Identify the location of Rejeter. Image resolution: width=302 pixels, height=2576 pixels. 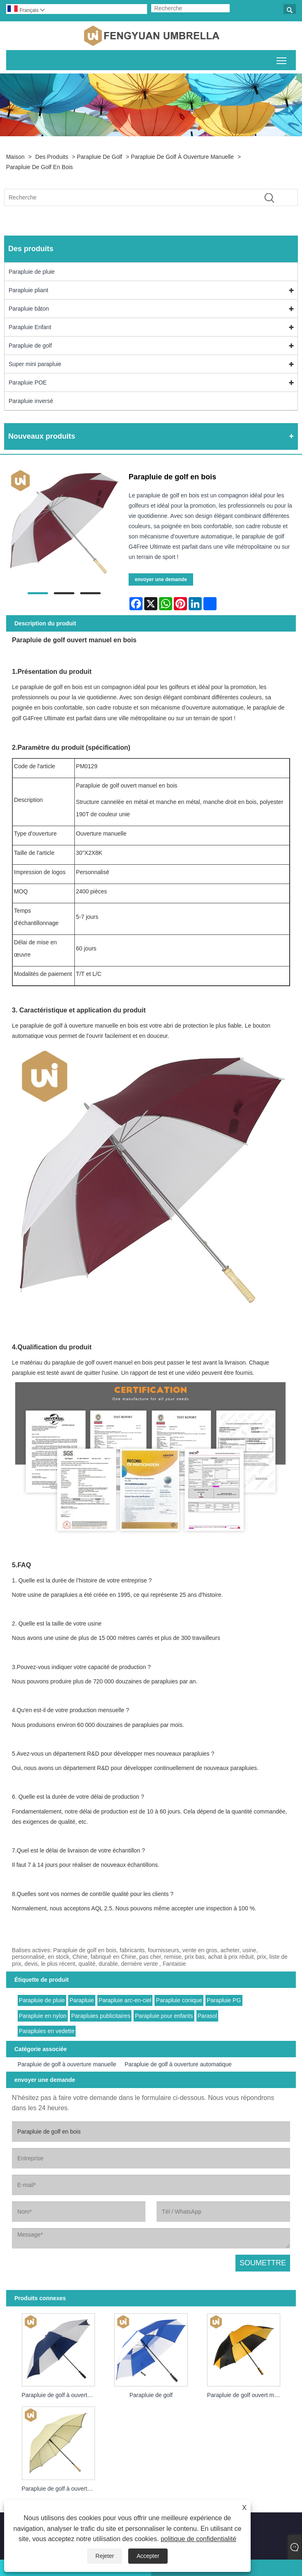
(104, 2556).